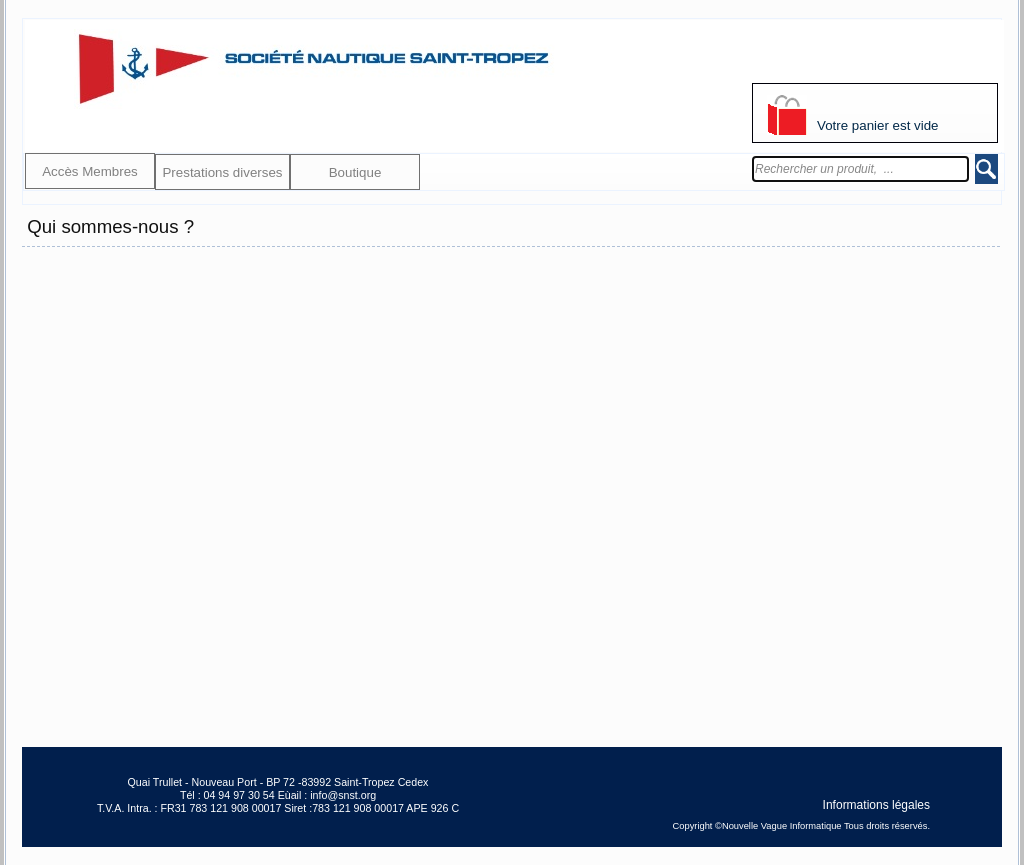 Image resolution: width=1024 pixels, height=865 pixels. I want to click on Accès Membres, so click(90, 171).